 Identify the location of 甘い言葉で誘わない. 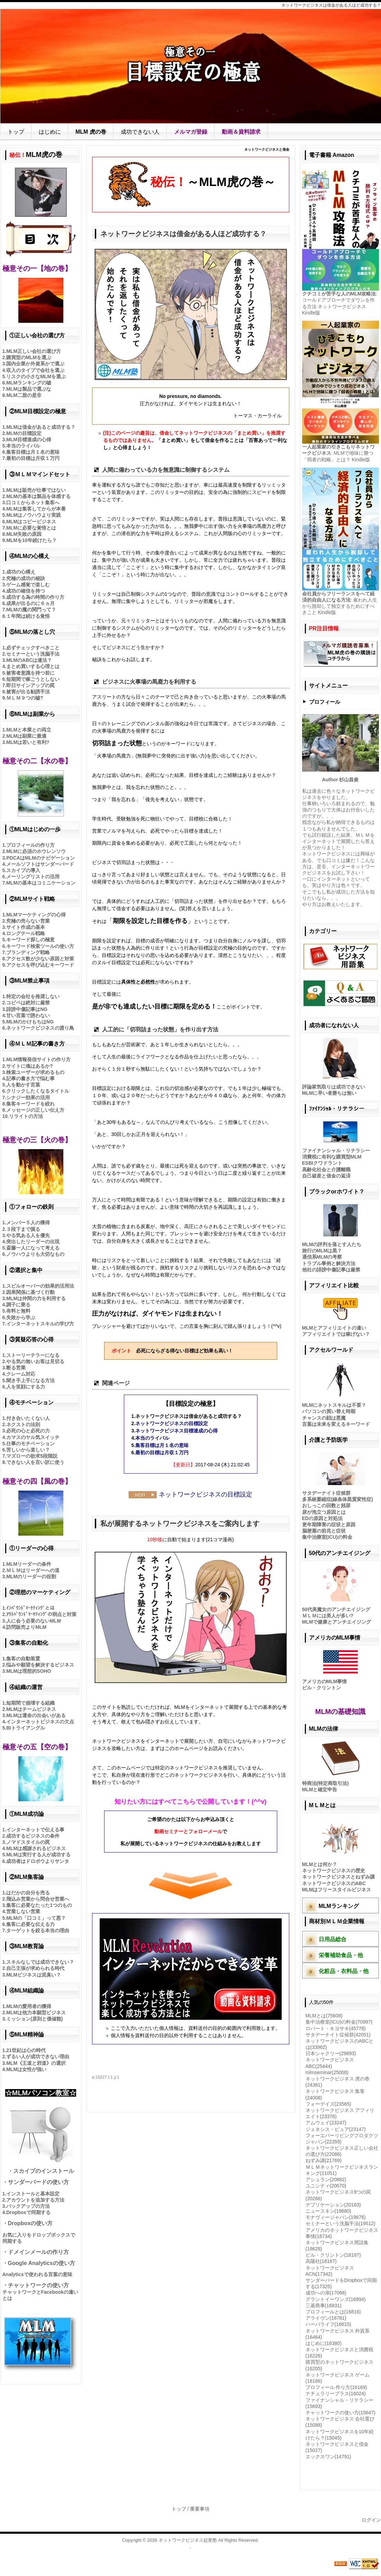
(28, 1015).